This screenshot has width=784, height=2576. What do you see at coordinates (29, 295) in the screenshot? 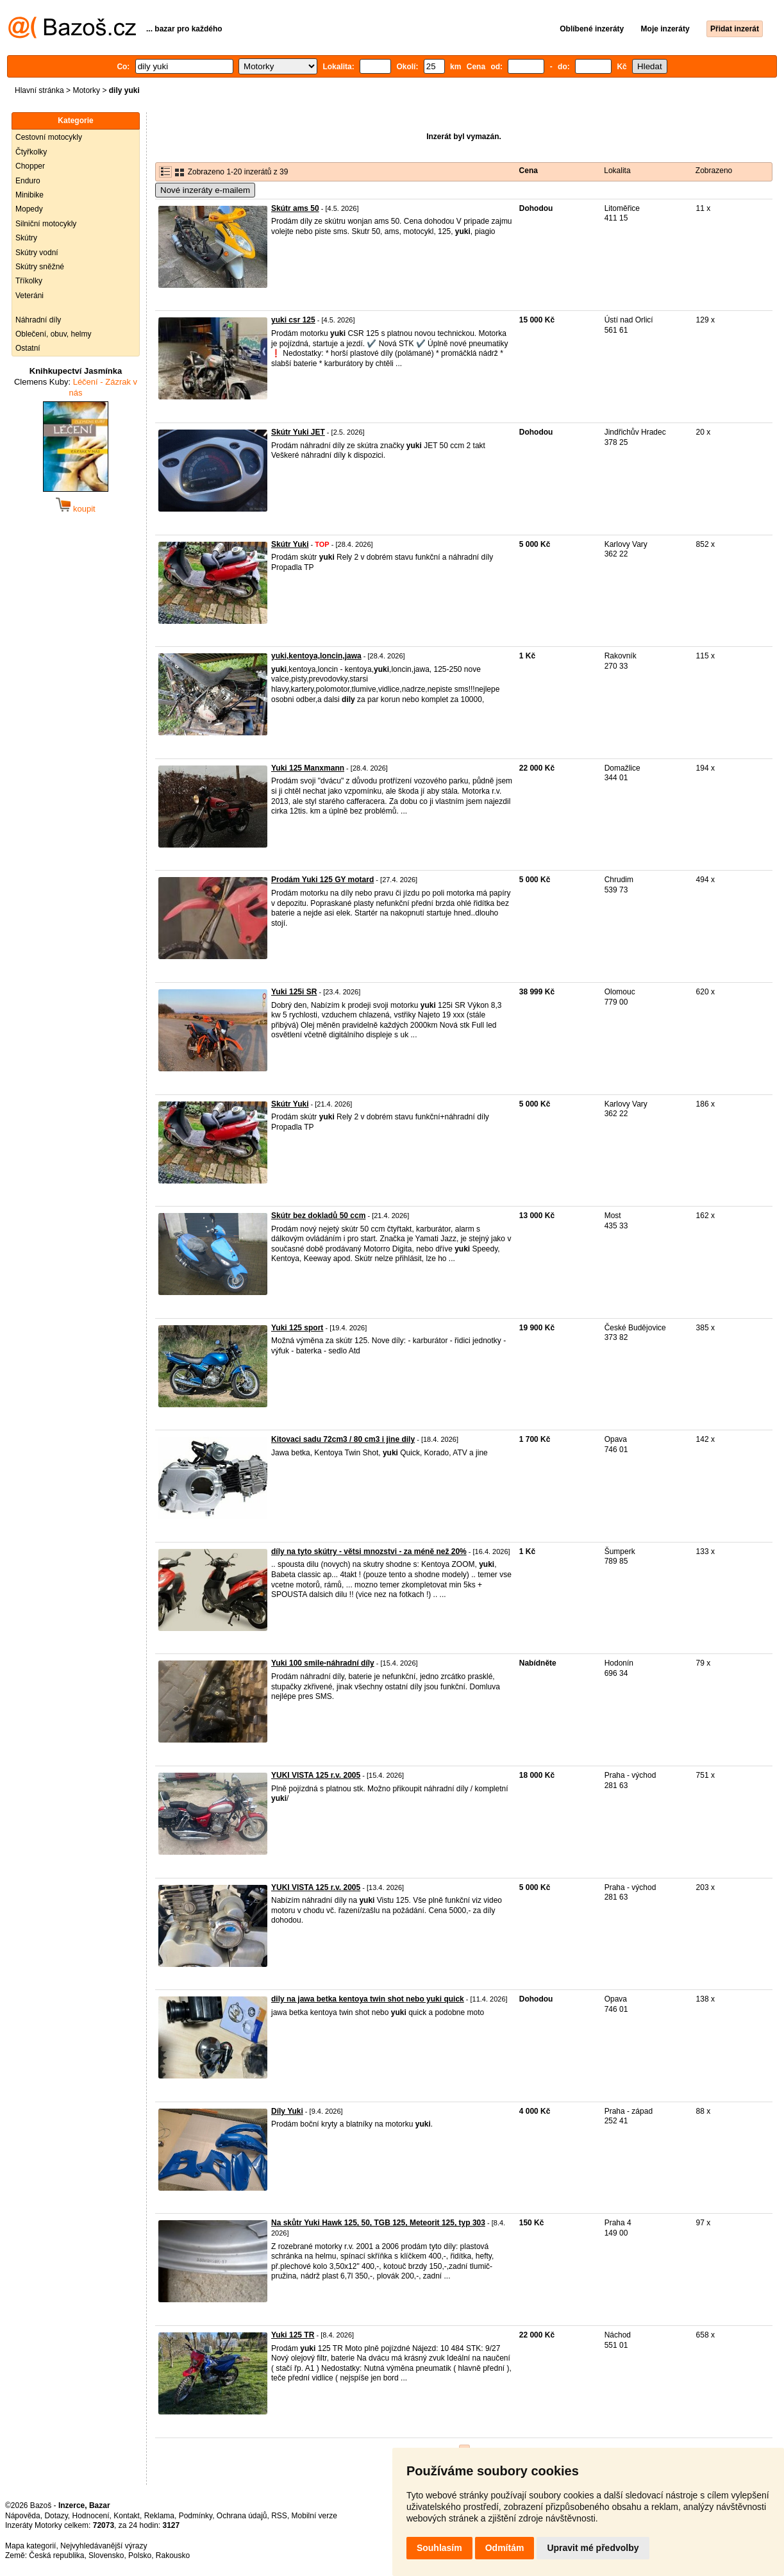
I see `Veteráni` at bounding box center [29, 295].